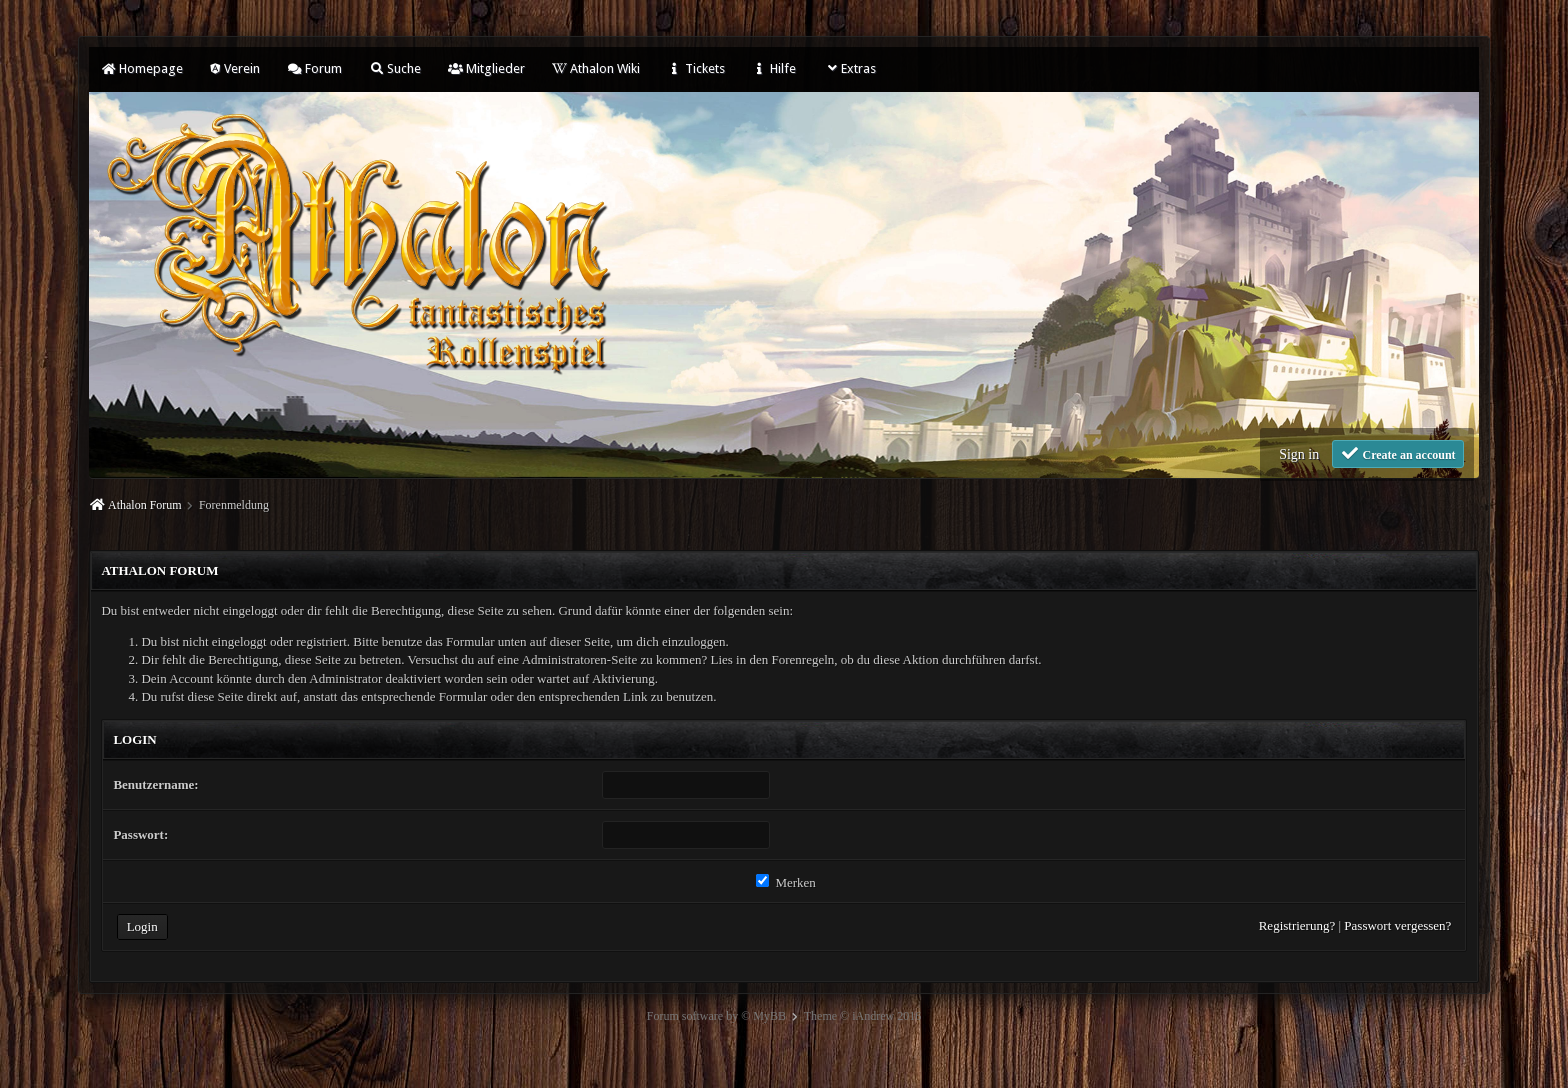 This screenshot has height=1088, width=1568. I want to click on Homepage, so click(142, 68).